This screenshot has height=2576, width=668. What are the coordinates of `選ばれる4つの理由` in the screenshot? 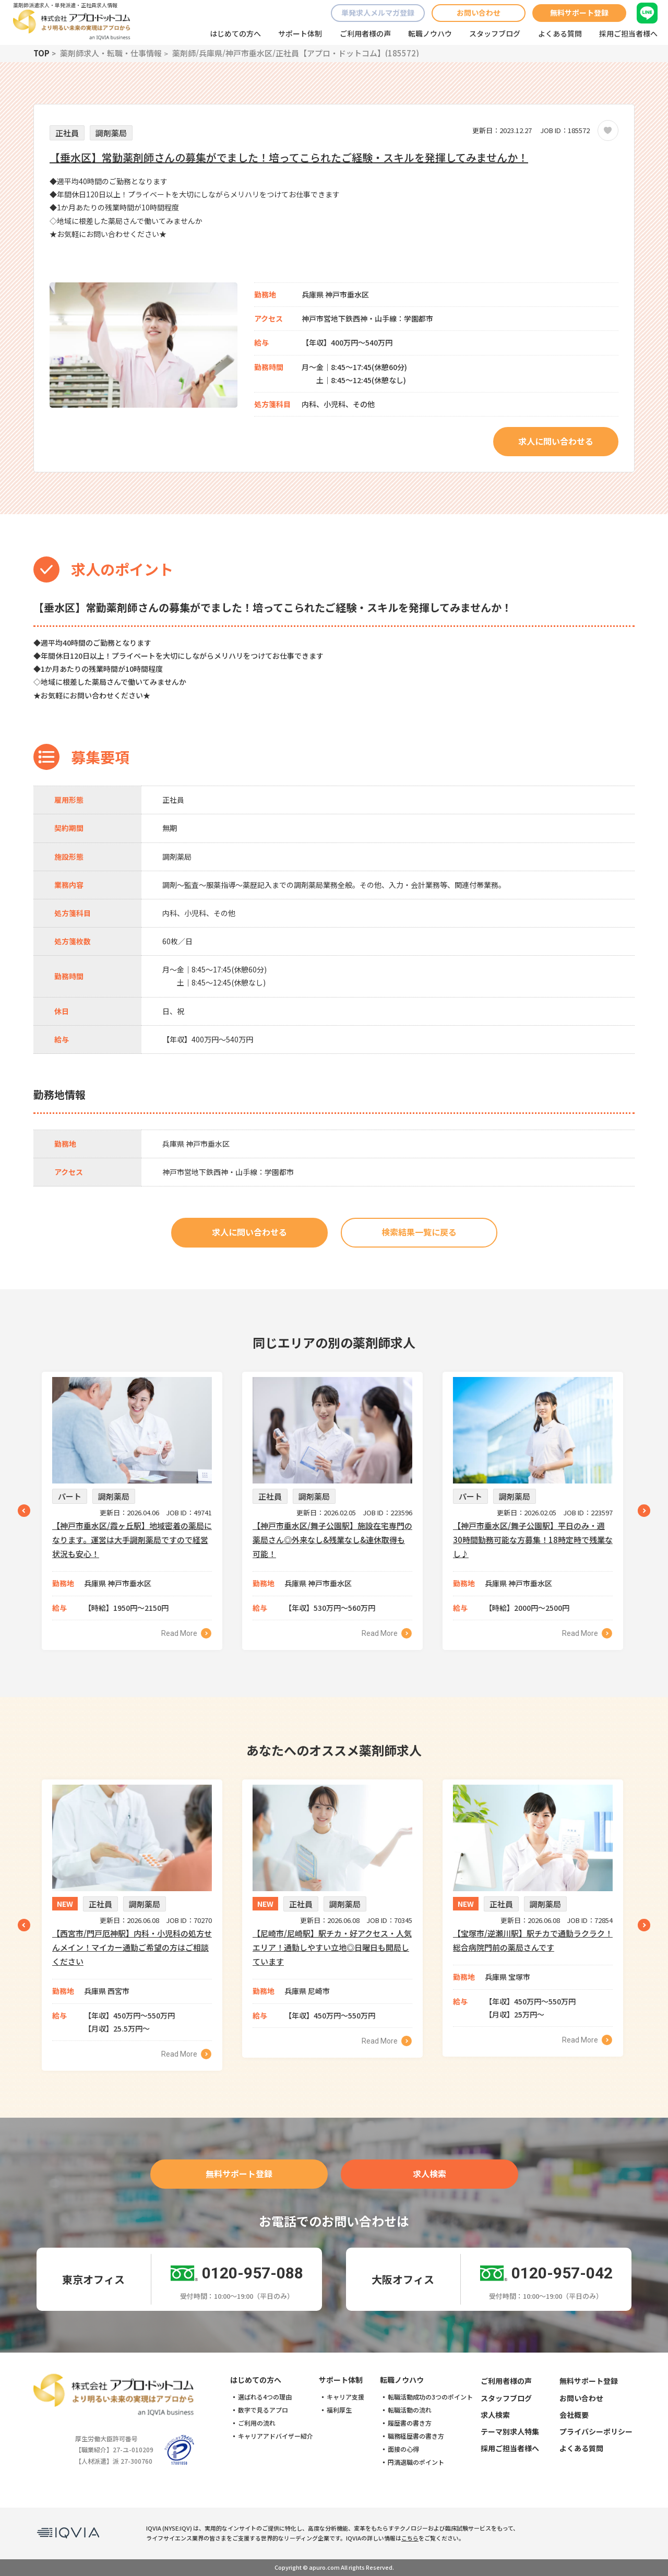 It's located at (265, 2397).